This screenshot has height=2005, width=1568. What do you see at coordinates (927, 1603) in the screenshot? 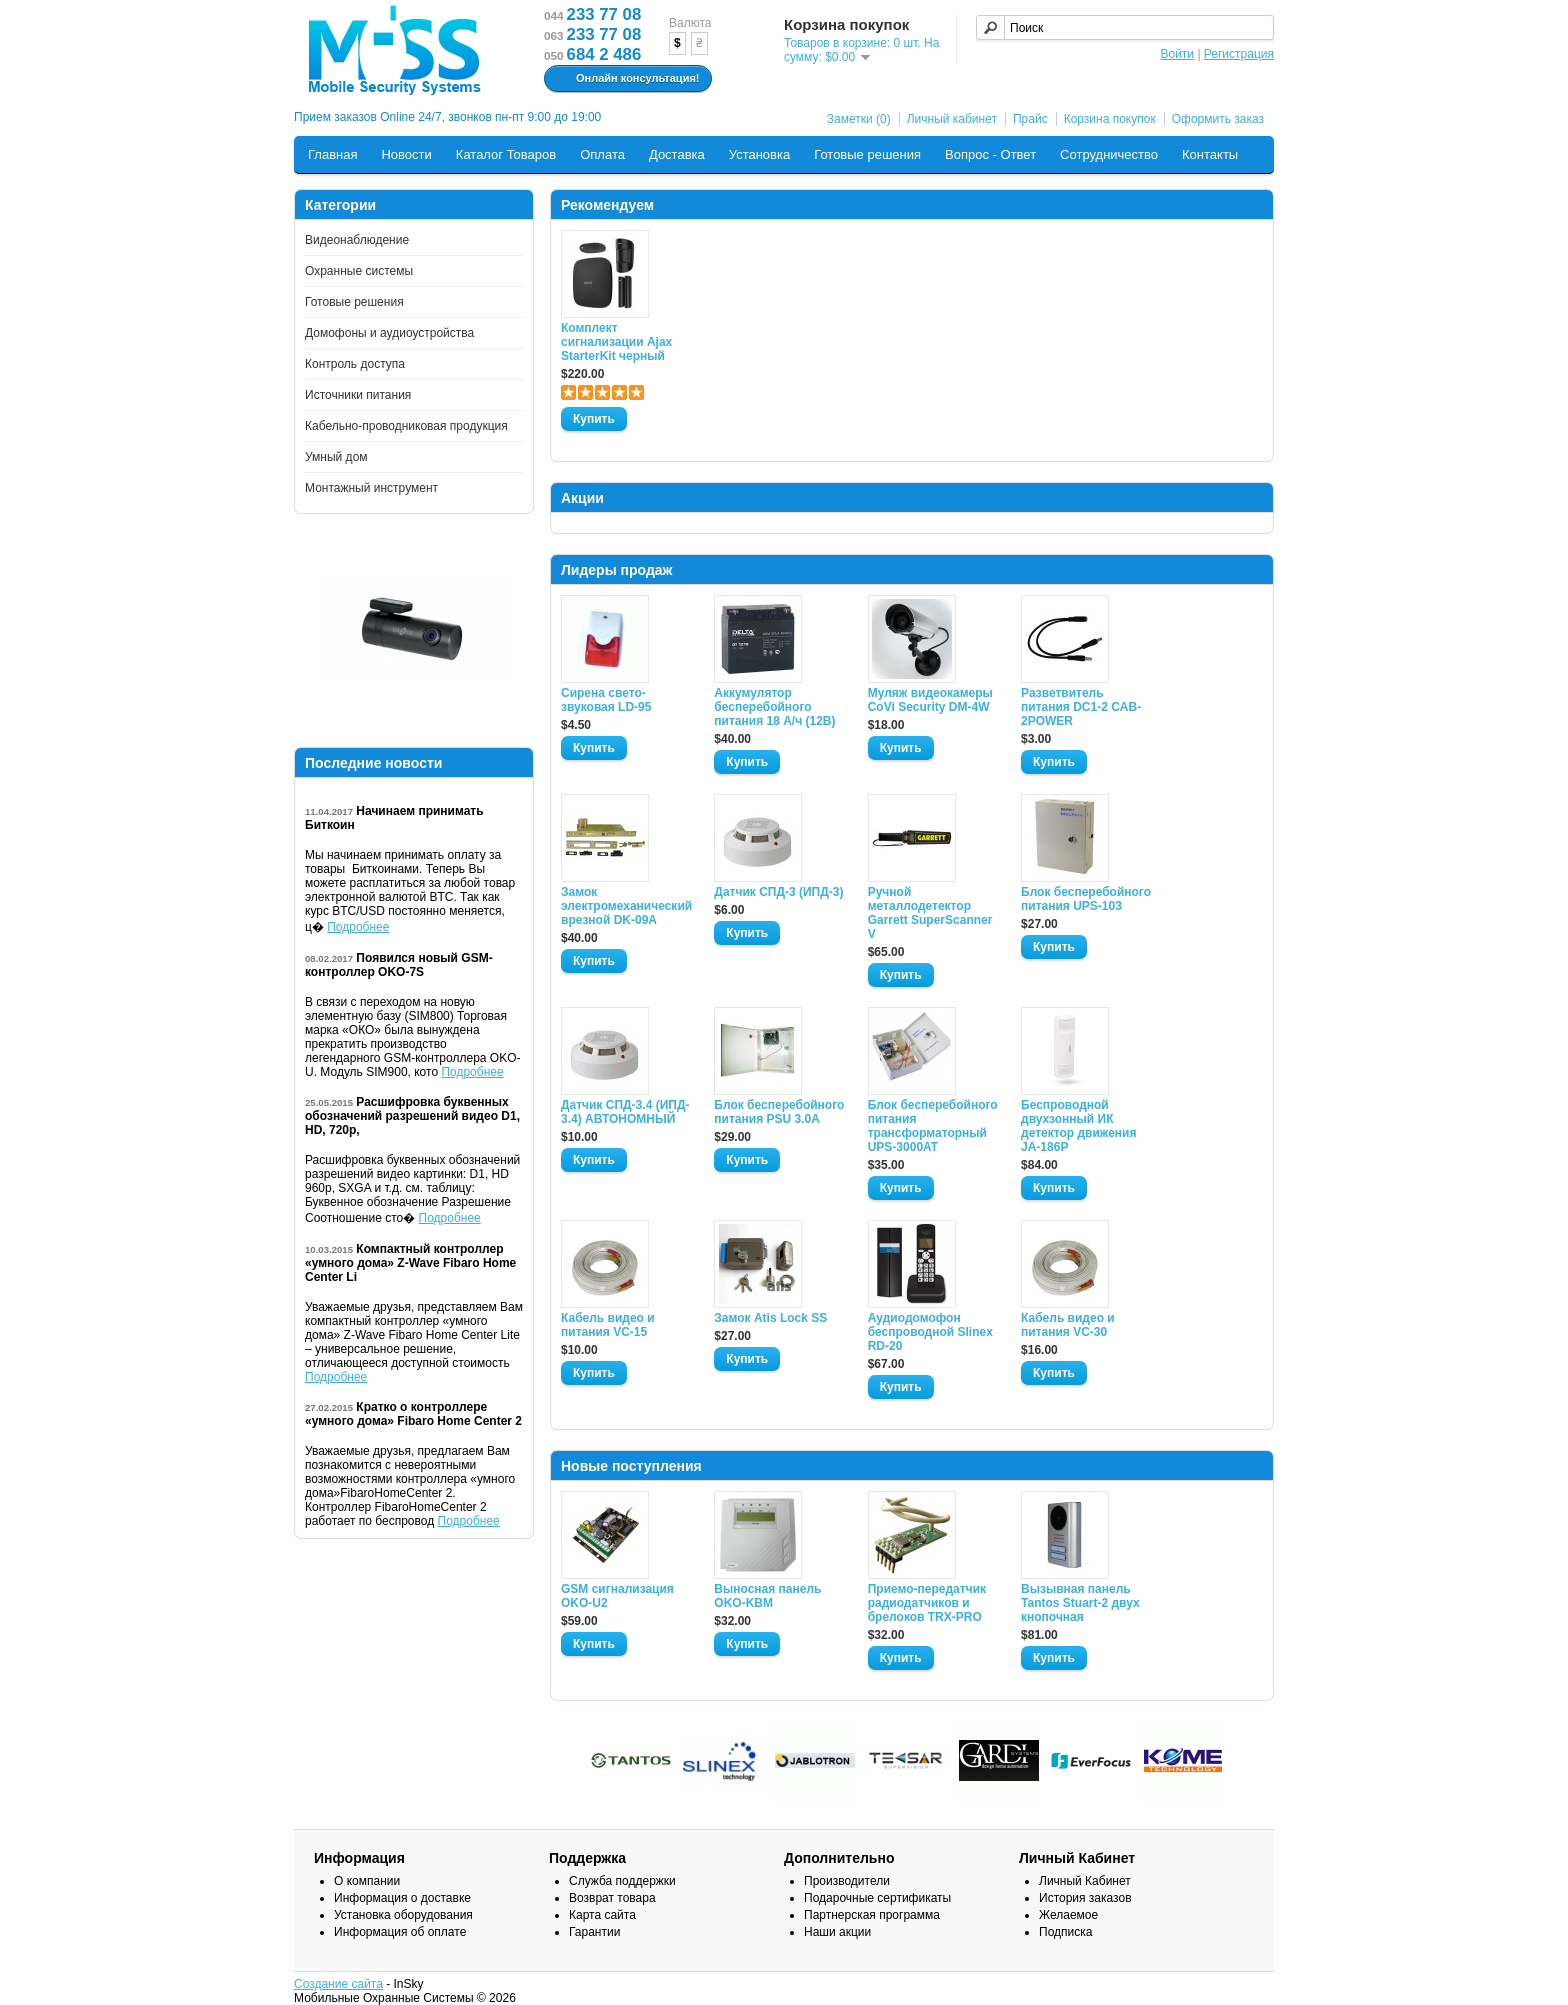
I see `Приемо-передатчик радиодатчиков и брелоков TRX-PRO` at bounding box center [927, 1603].